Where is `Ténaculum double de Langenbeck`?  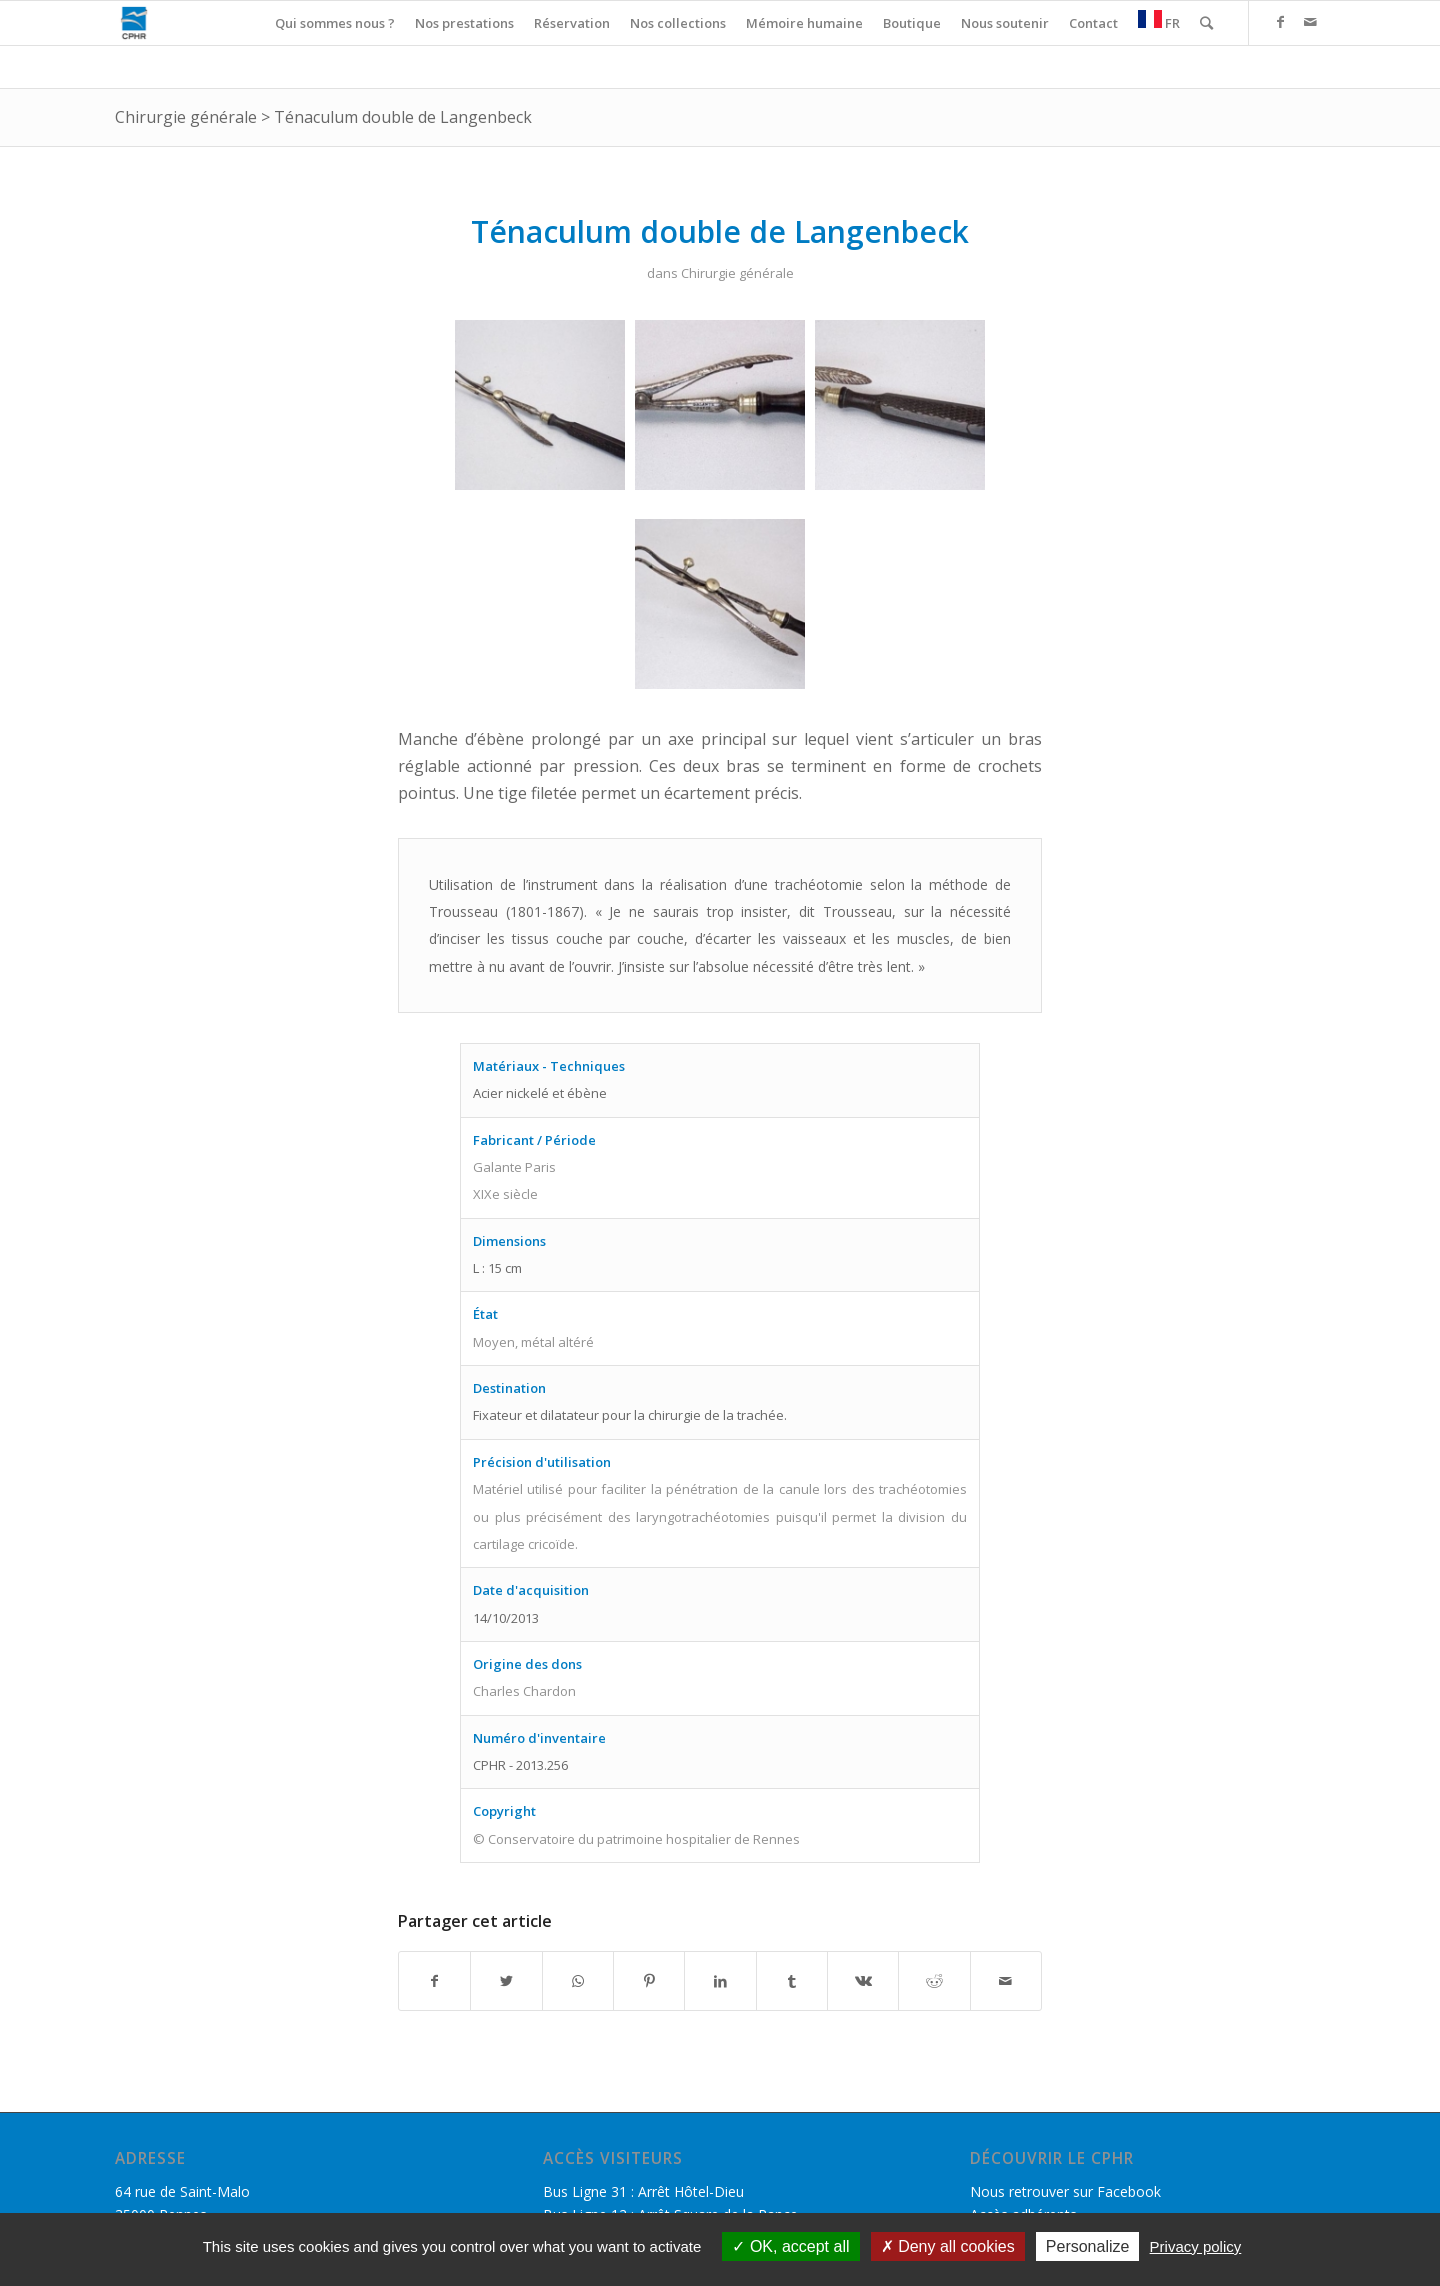
Ténaculum double de Langenbeck is located at coordinates (403, 117).